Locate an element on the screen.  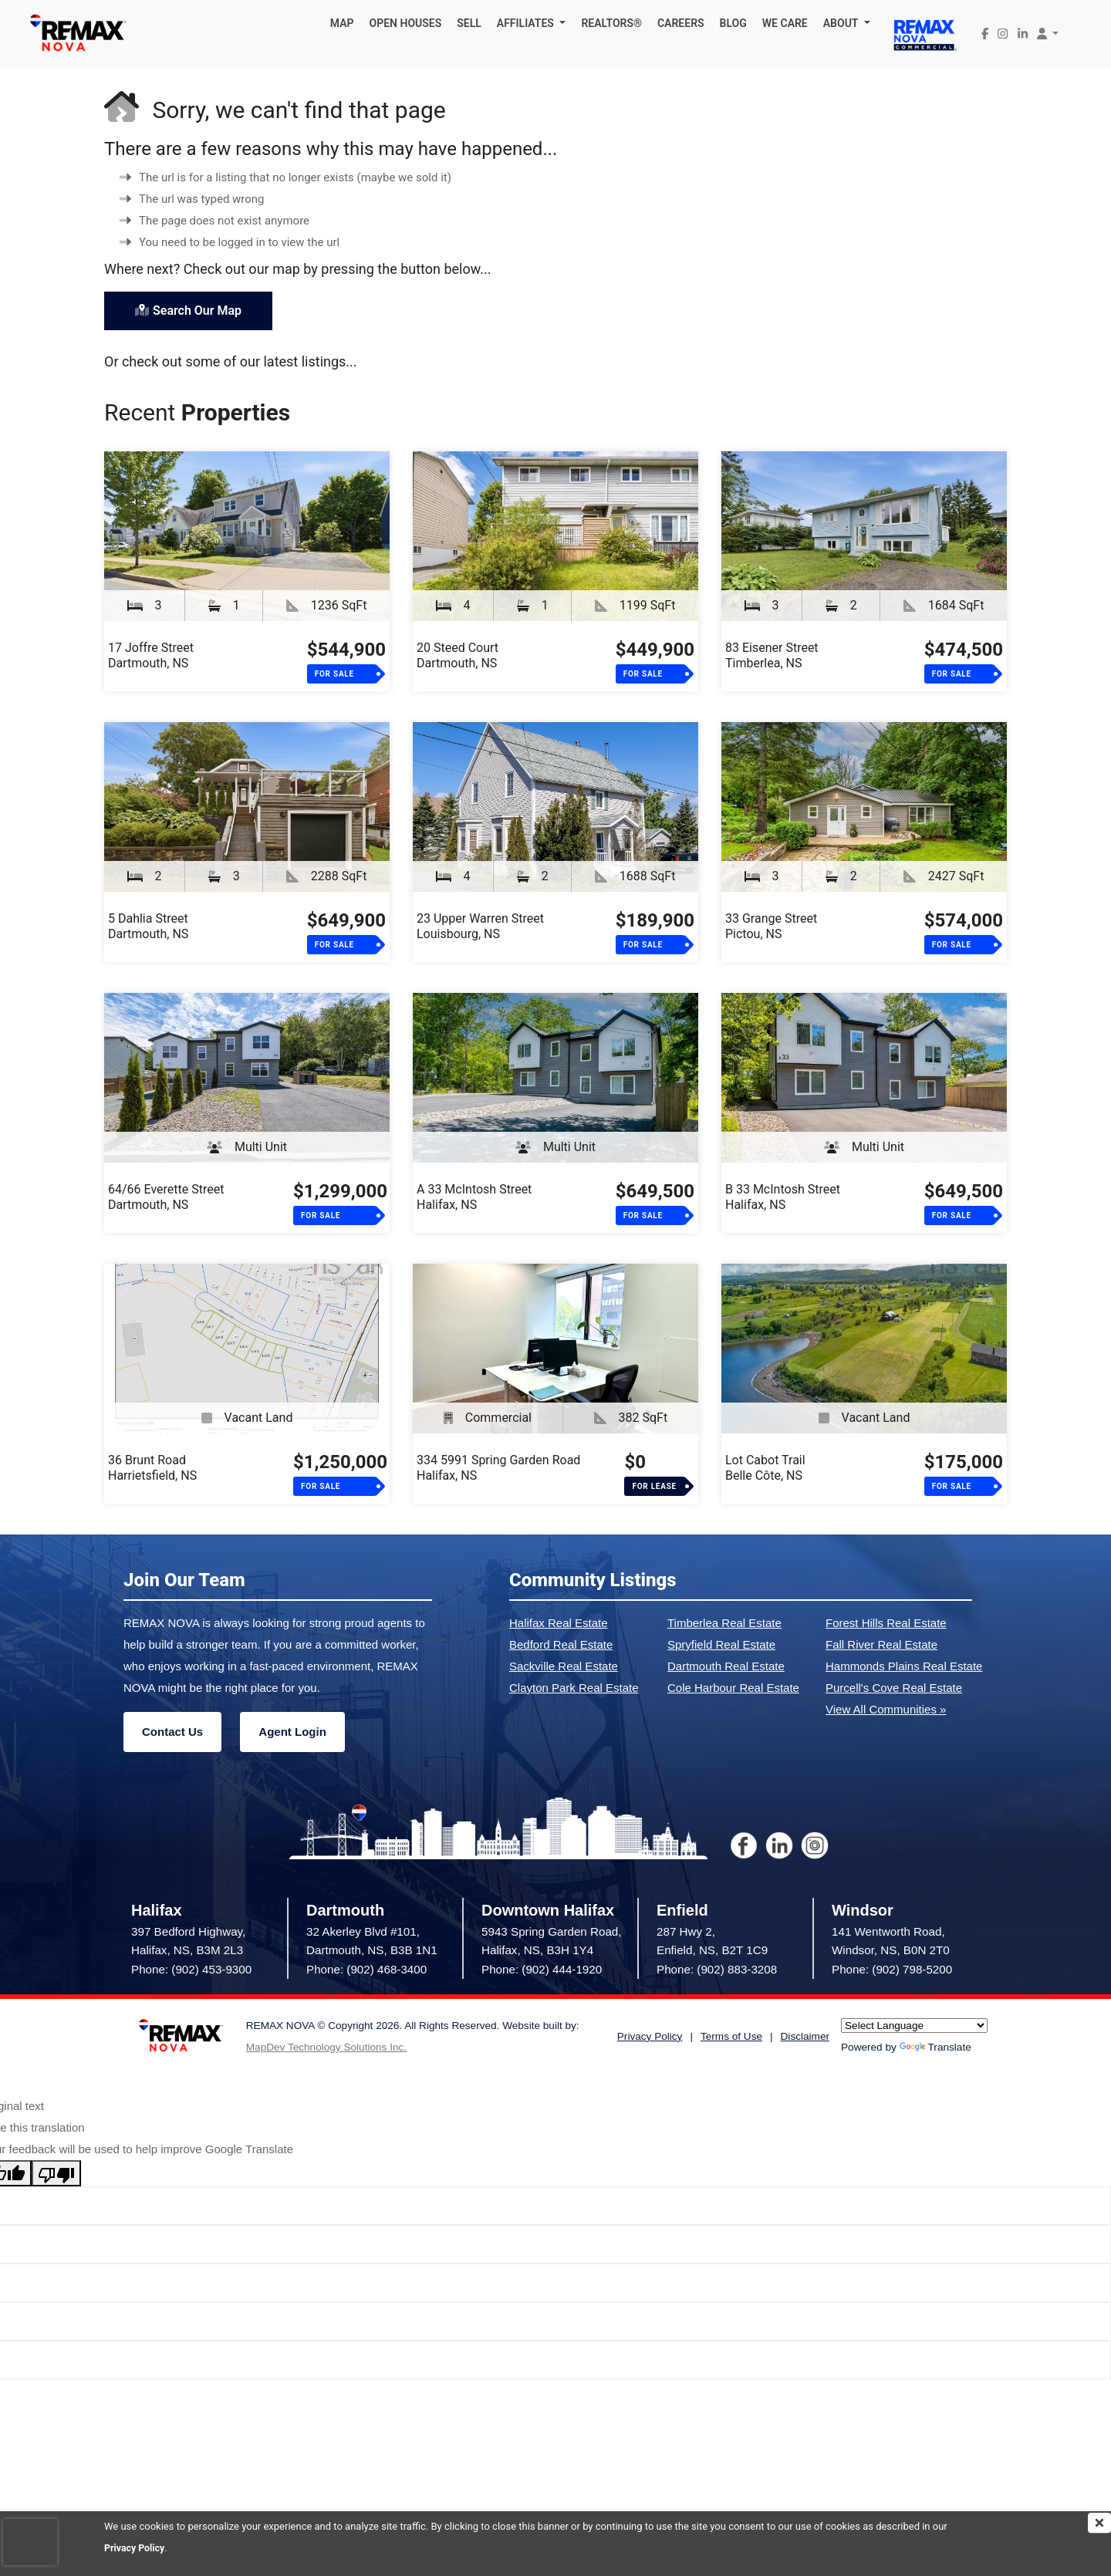
334 5991 Spring Garden RoadHalifax, NS is located at coordinates (498, 1468).